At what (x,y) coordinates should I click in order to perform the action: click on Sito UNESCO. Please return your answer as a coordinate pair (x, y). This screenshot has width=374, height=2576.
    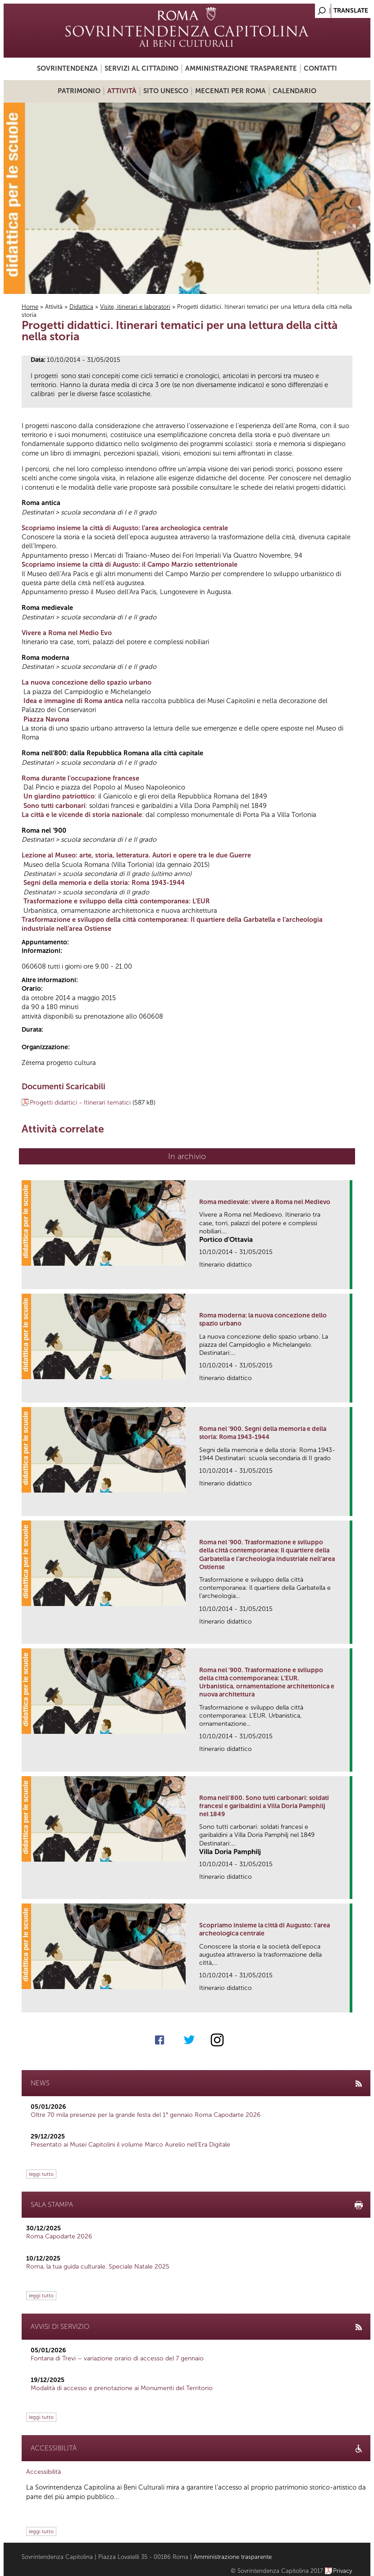
    Looking at the image, I should click on (165, 91).